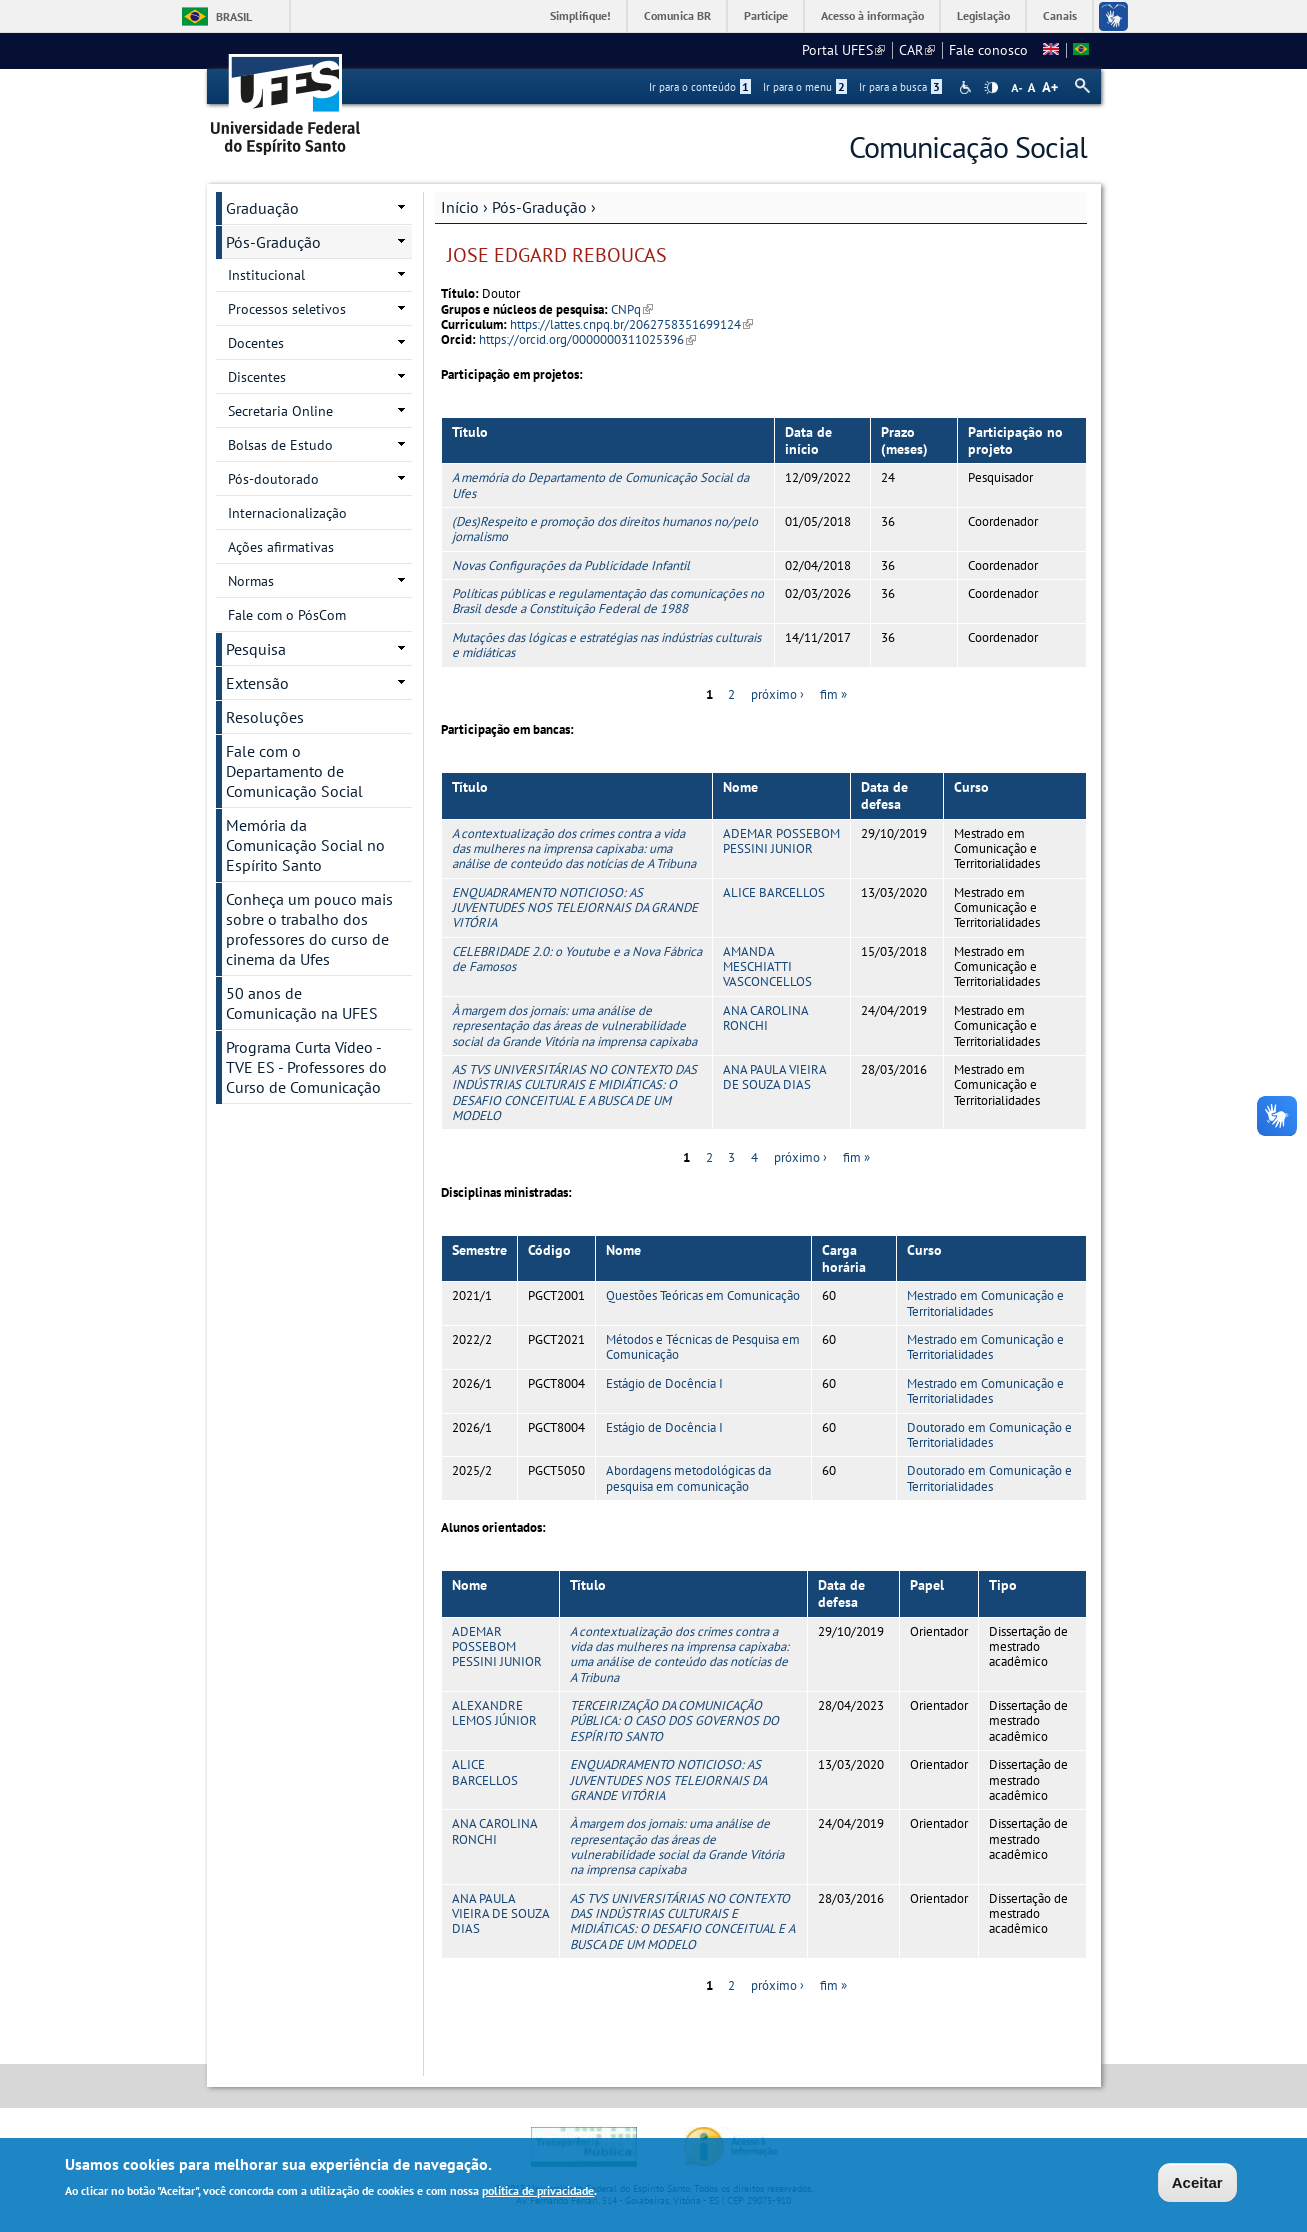 The width and height of the screenshot is (1307, 2232). What do you see at coordinates (631, 324) in the screenshot?
I see `https://lattes.cnpq.br/2062758351699124` at bounding box center [631, 324].